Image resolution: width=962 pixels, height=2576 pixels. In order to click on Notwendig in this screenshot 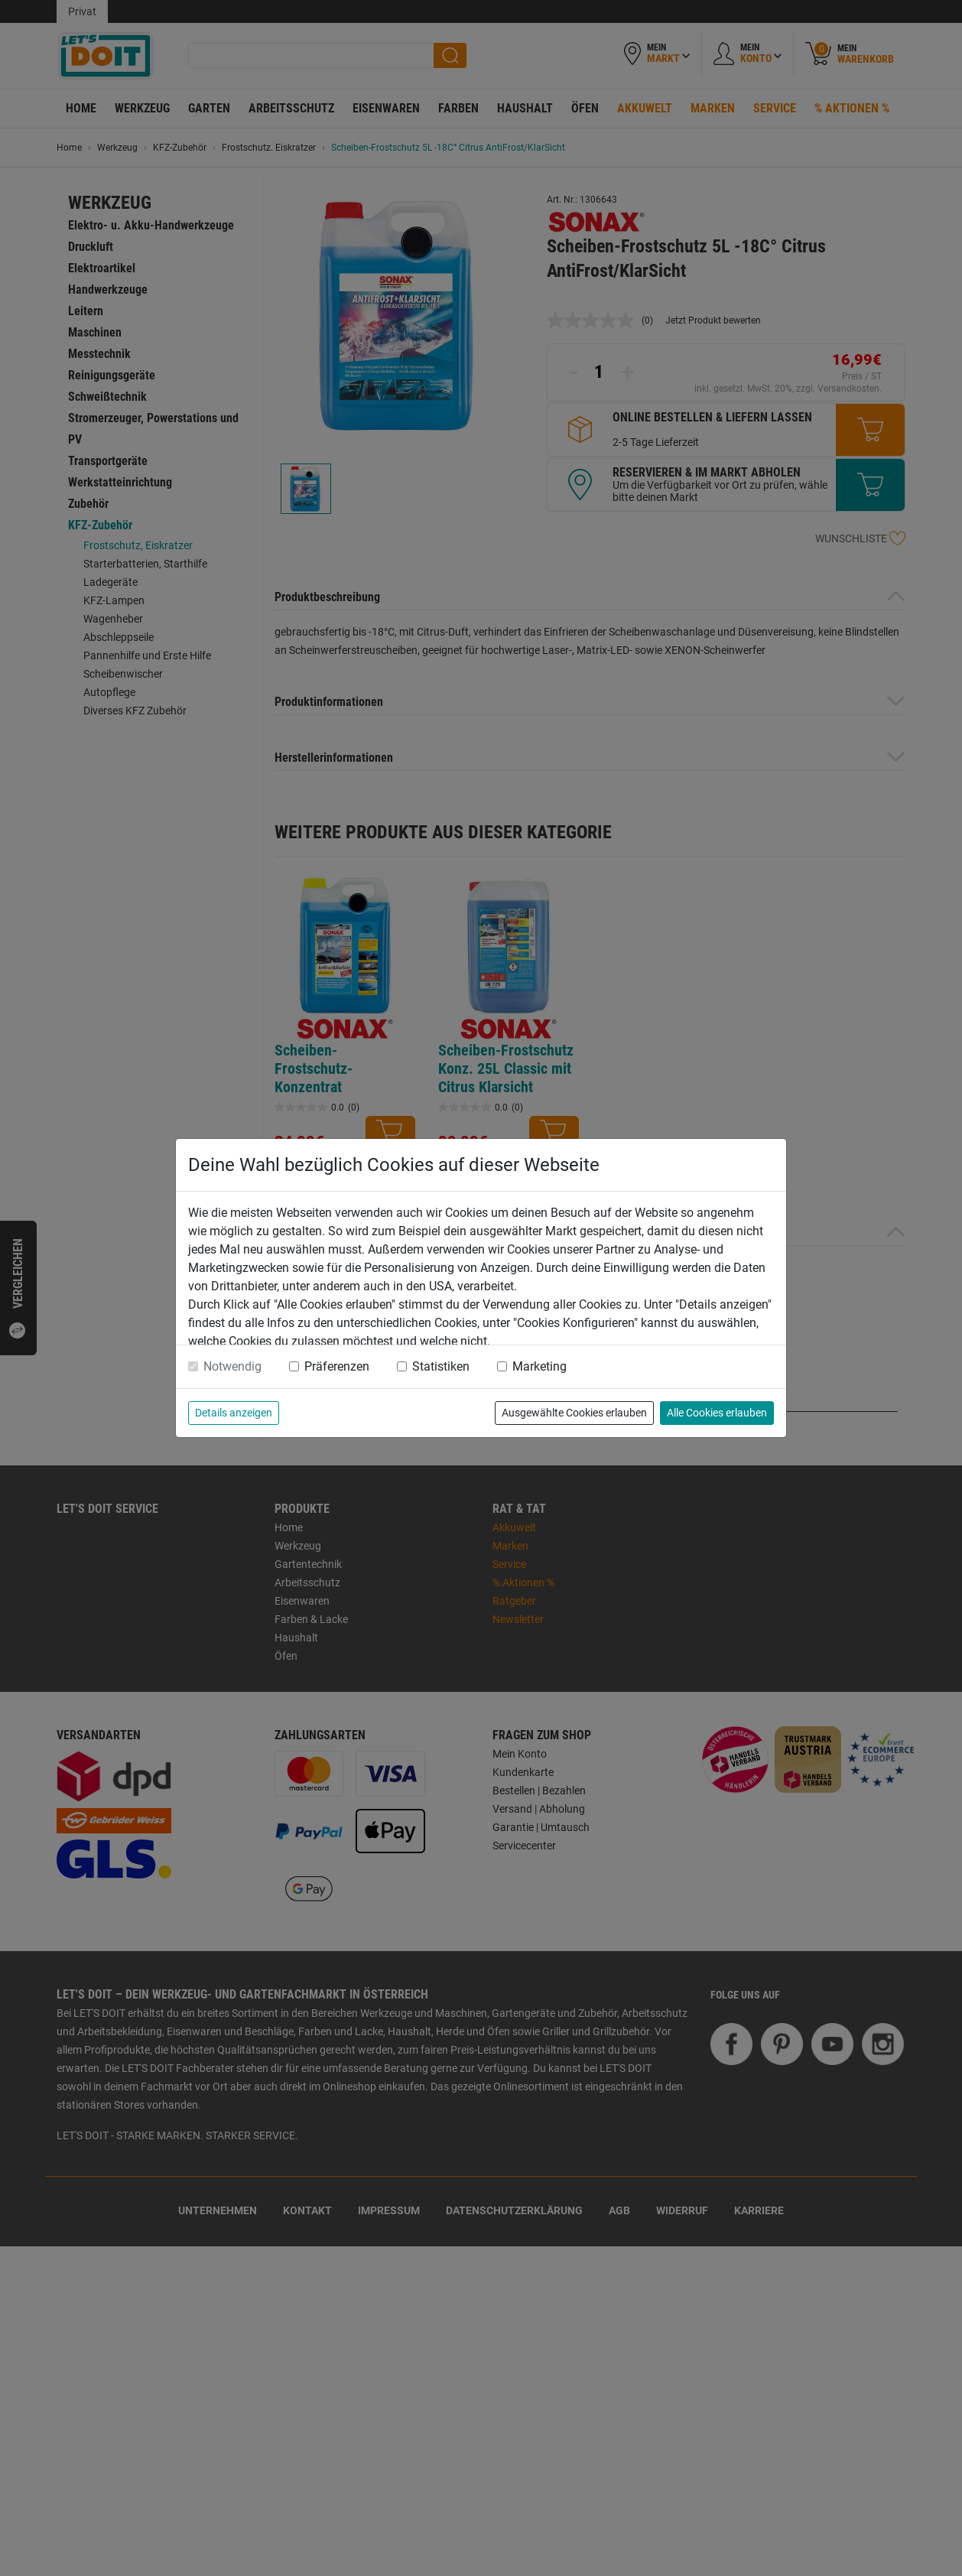, I will do `click(232, 1366)`.